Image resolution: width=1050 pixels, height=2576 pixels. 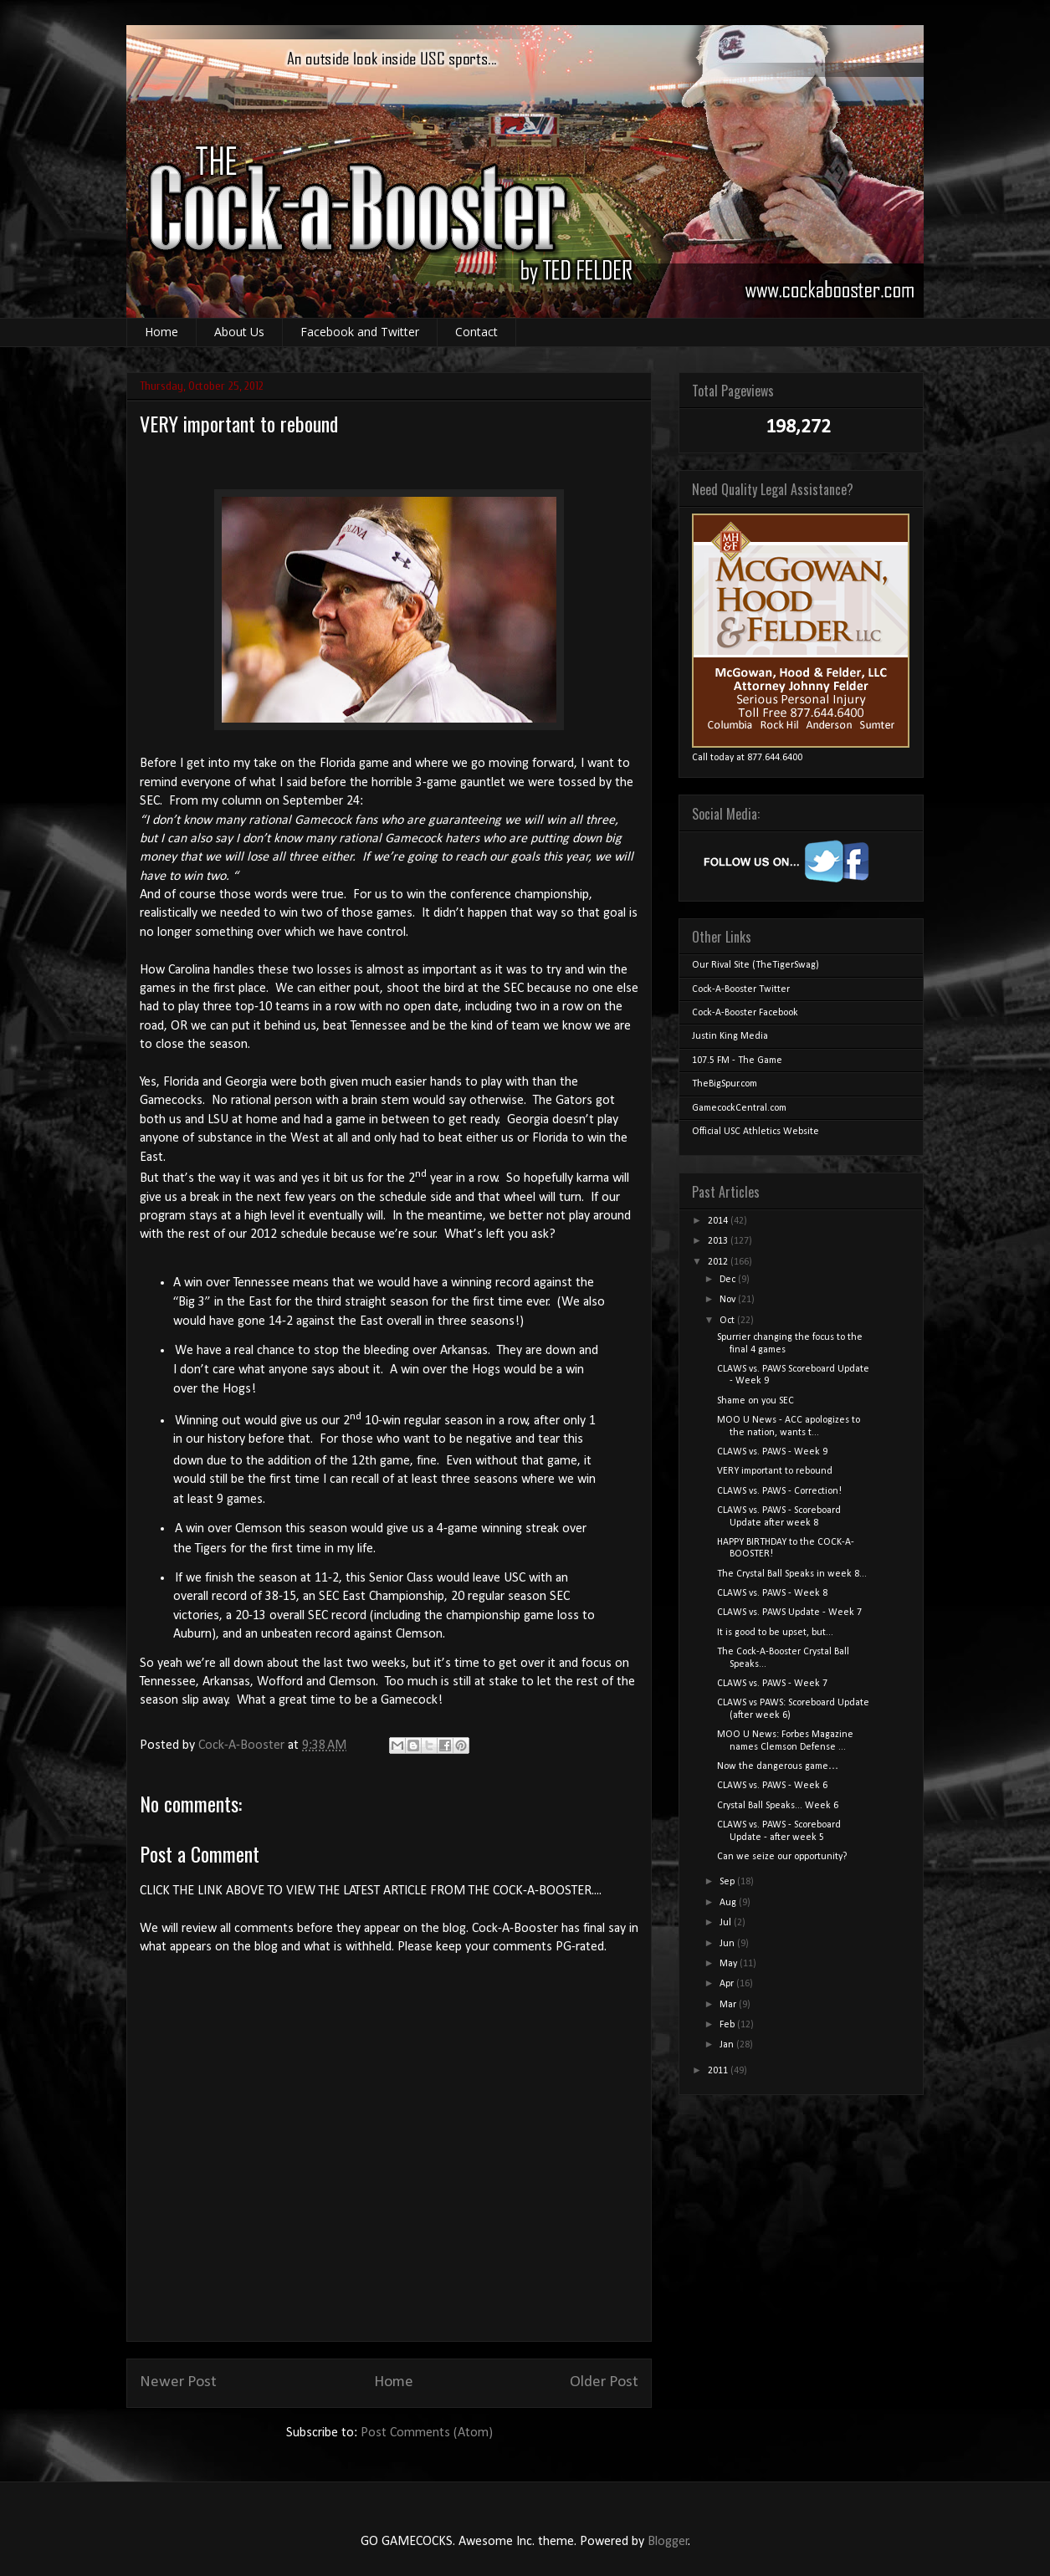 What do you see at coordinates (777, 1766) in the screenshot?
I see `Now the dangerous game…` at bounding box center [777, 1766].